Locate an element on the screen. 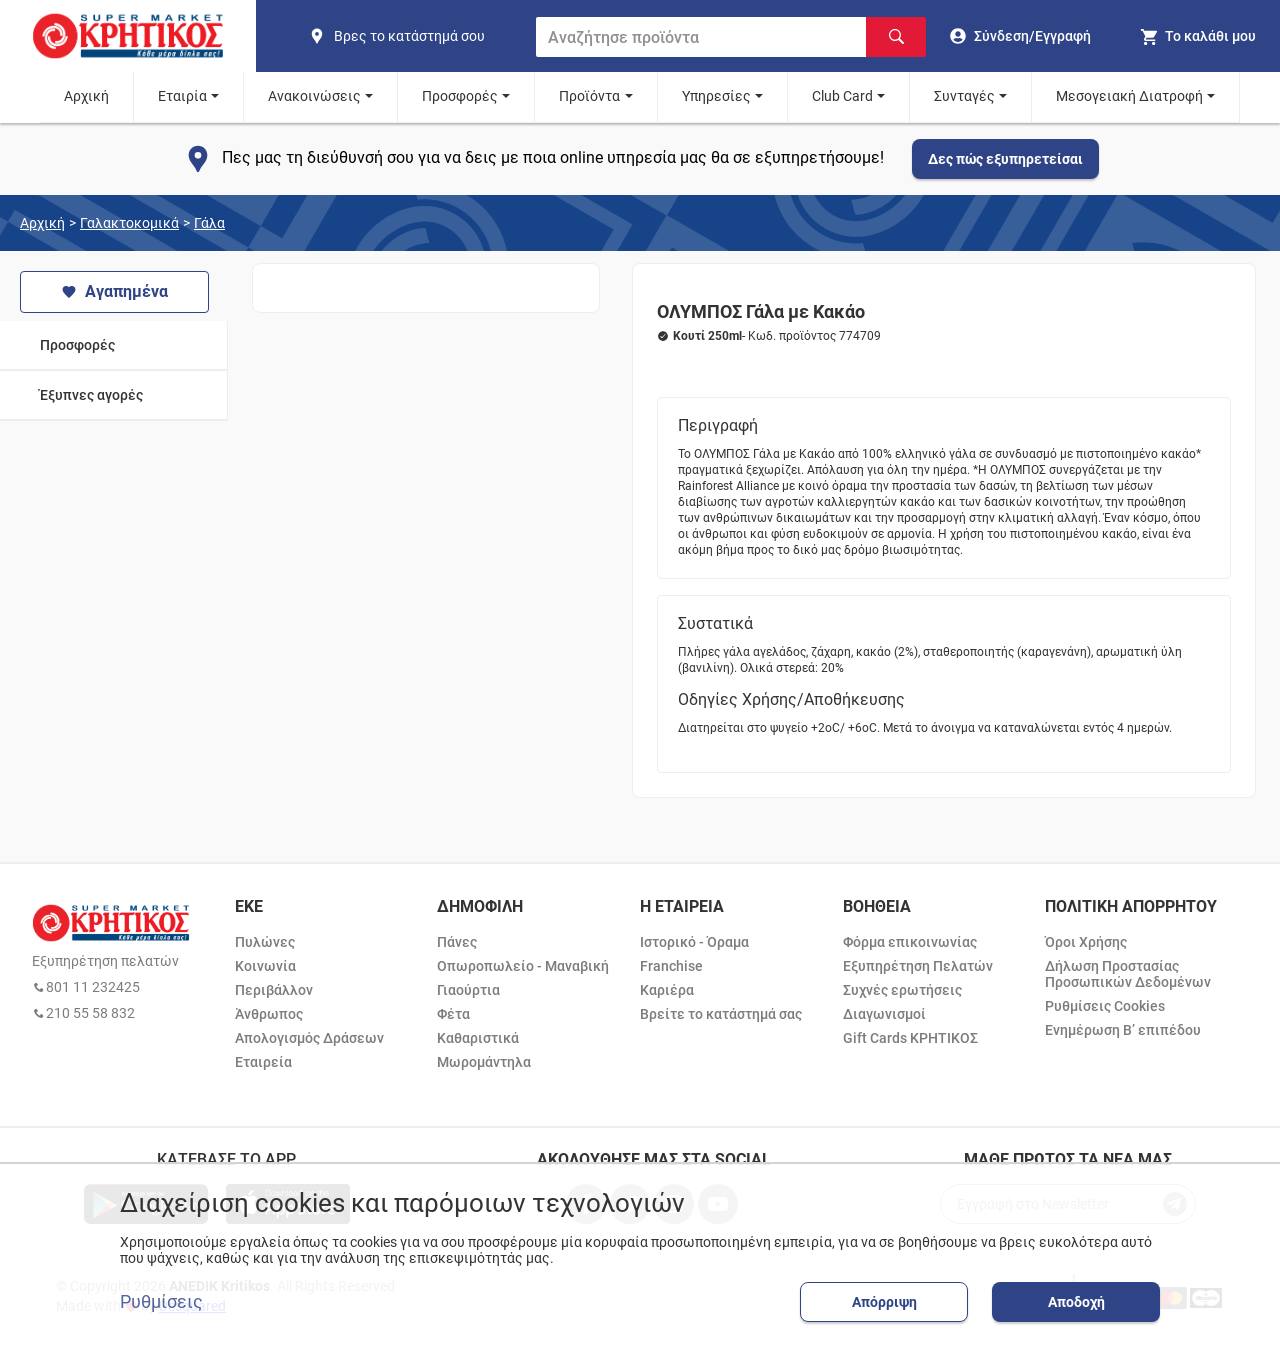 This screenshot has height=1346, width=1280. Απολογισμός Δράσεων is located at coordinates (309, 1038).